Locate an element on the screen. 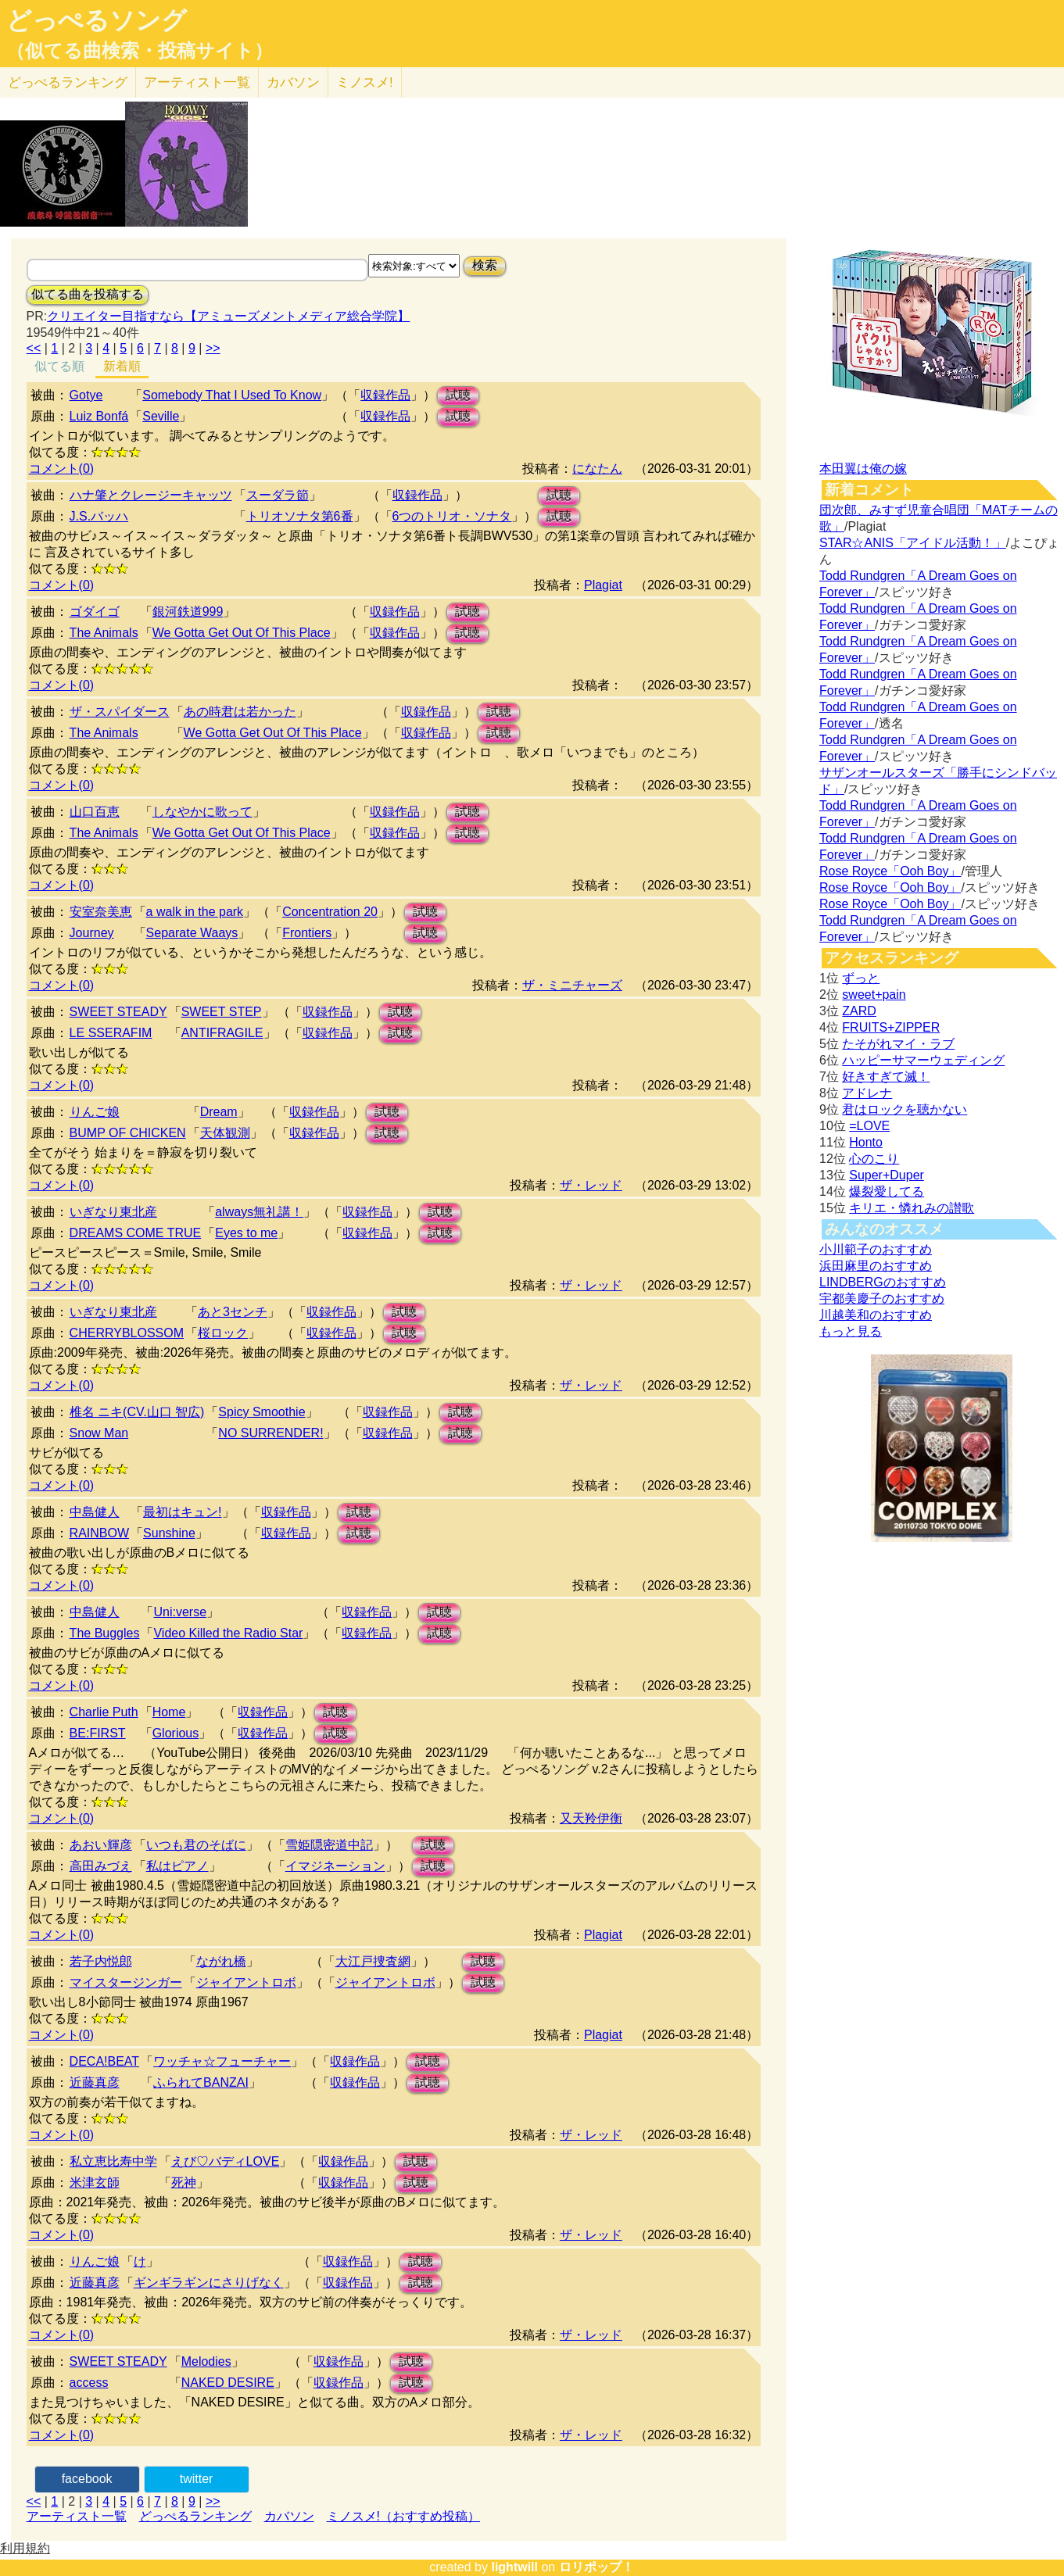  死神 is located at coordinates (183, 2182).